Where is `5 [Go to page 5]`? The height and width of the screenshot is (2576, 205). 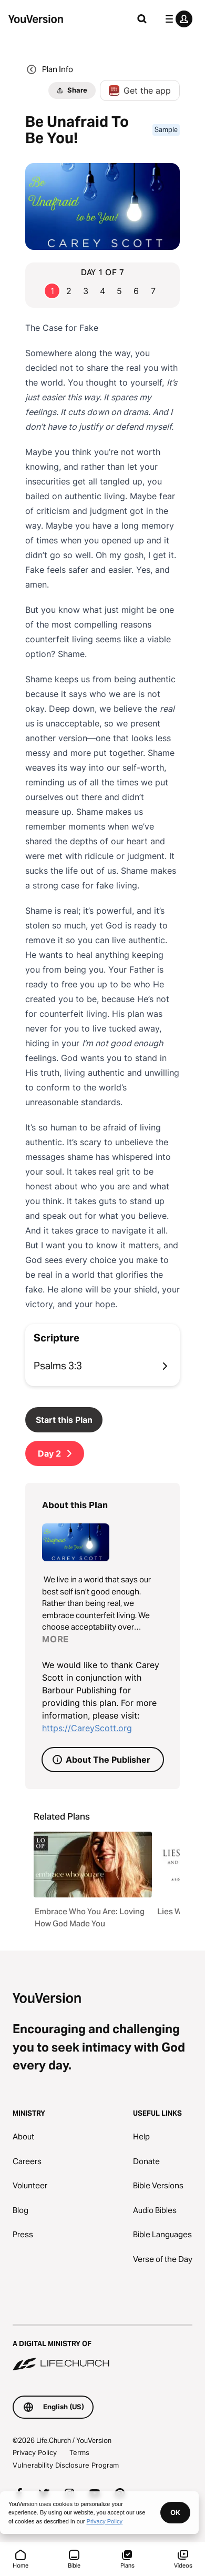
5 [Go to page 5] is located at coordinates (119, 291).